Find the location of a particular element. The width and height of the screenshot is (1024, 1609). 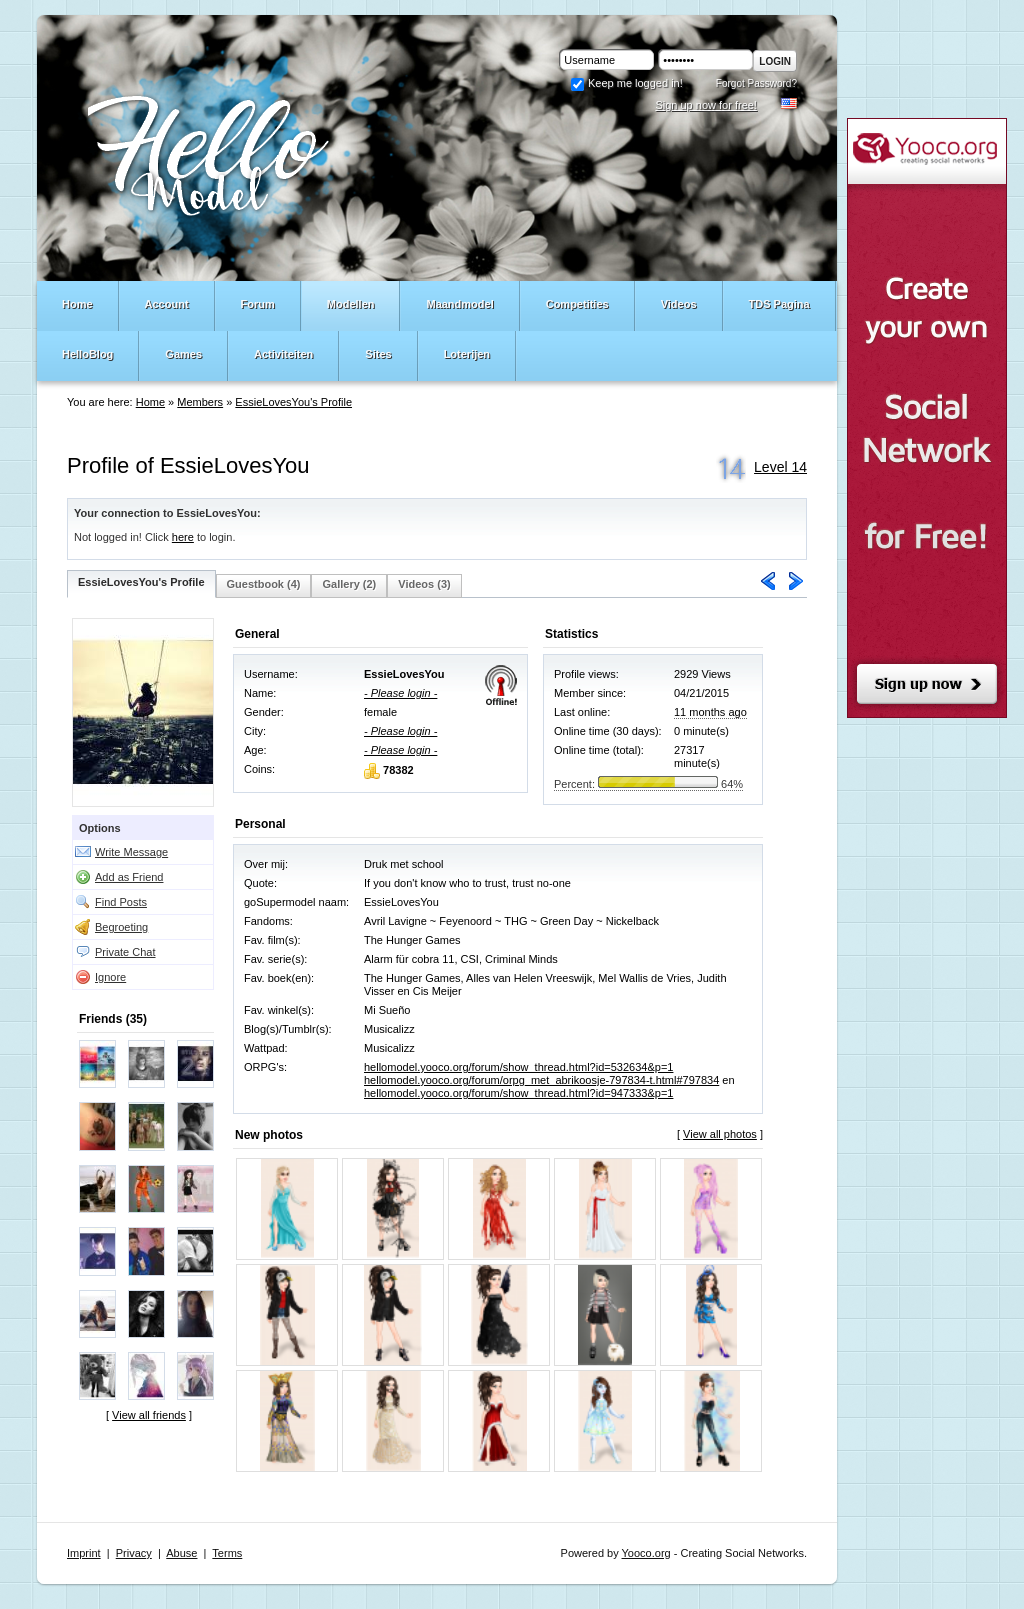

Gallery (2) is located at coordinates (349, 584).